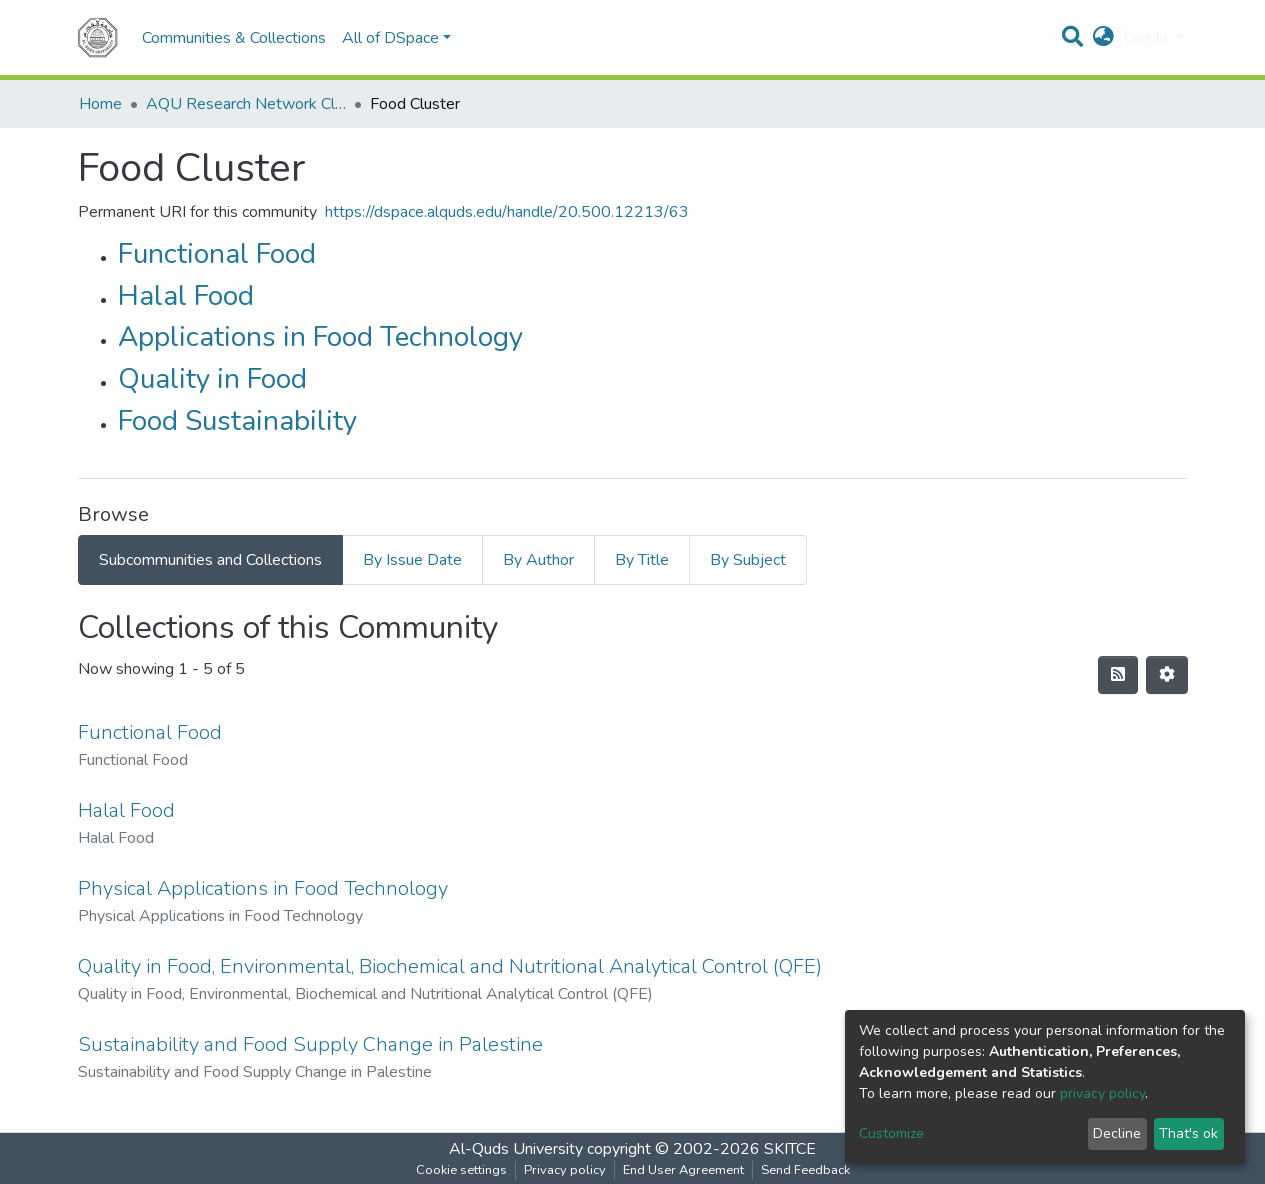 The height and width of the screenshot is (1184, 1265). What do you see at coordinates (212, 379) in the screenshot?
I see `Quality in Food` at bounding box center [212, 379].